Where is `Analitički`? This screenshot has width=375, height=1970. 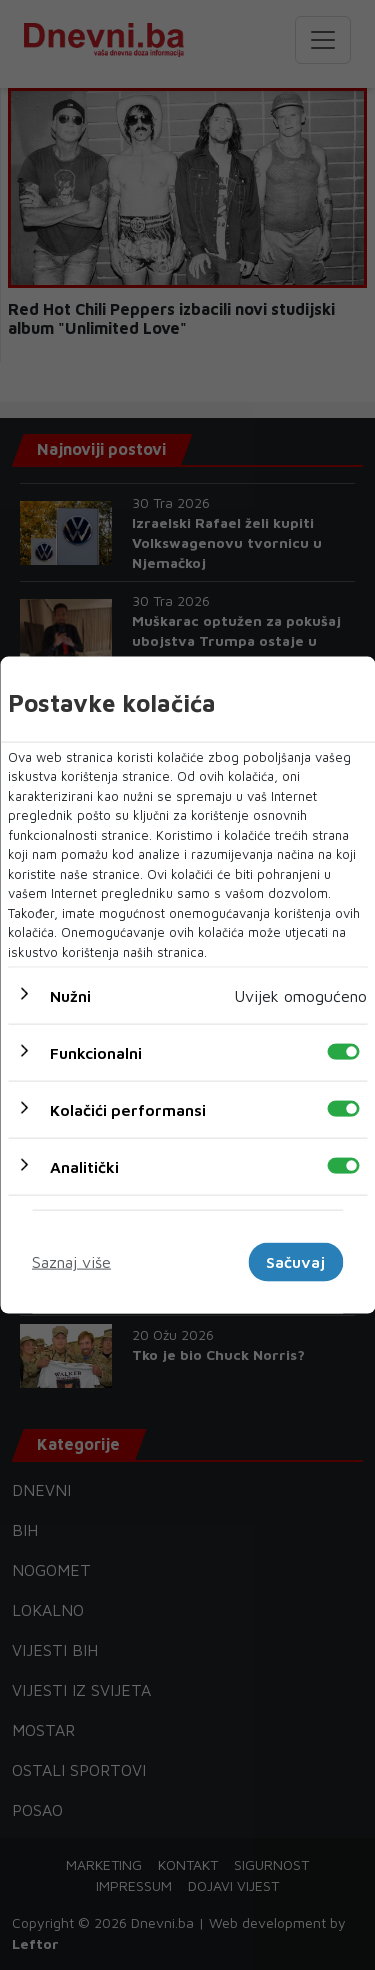 Analitički is located at coordinates (84, 1167).